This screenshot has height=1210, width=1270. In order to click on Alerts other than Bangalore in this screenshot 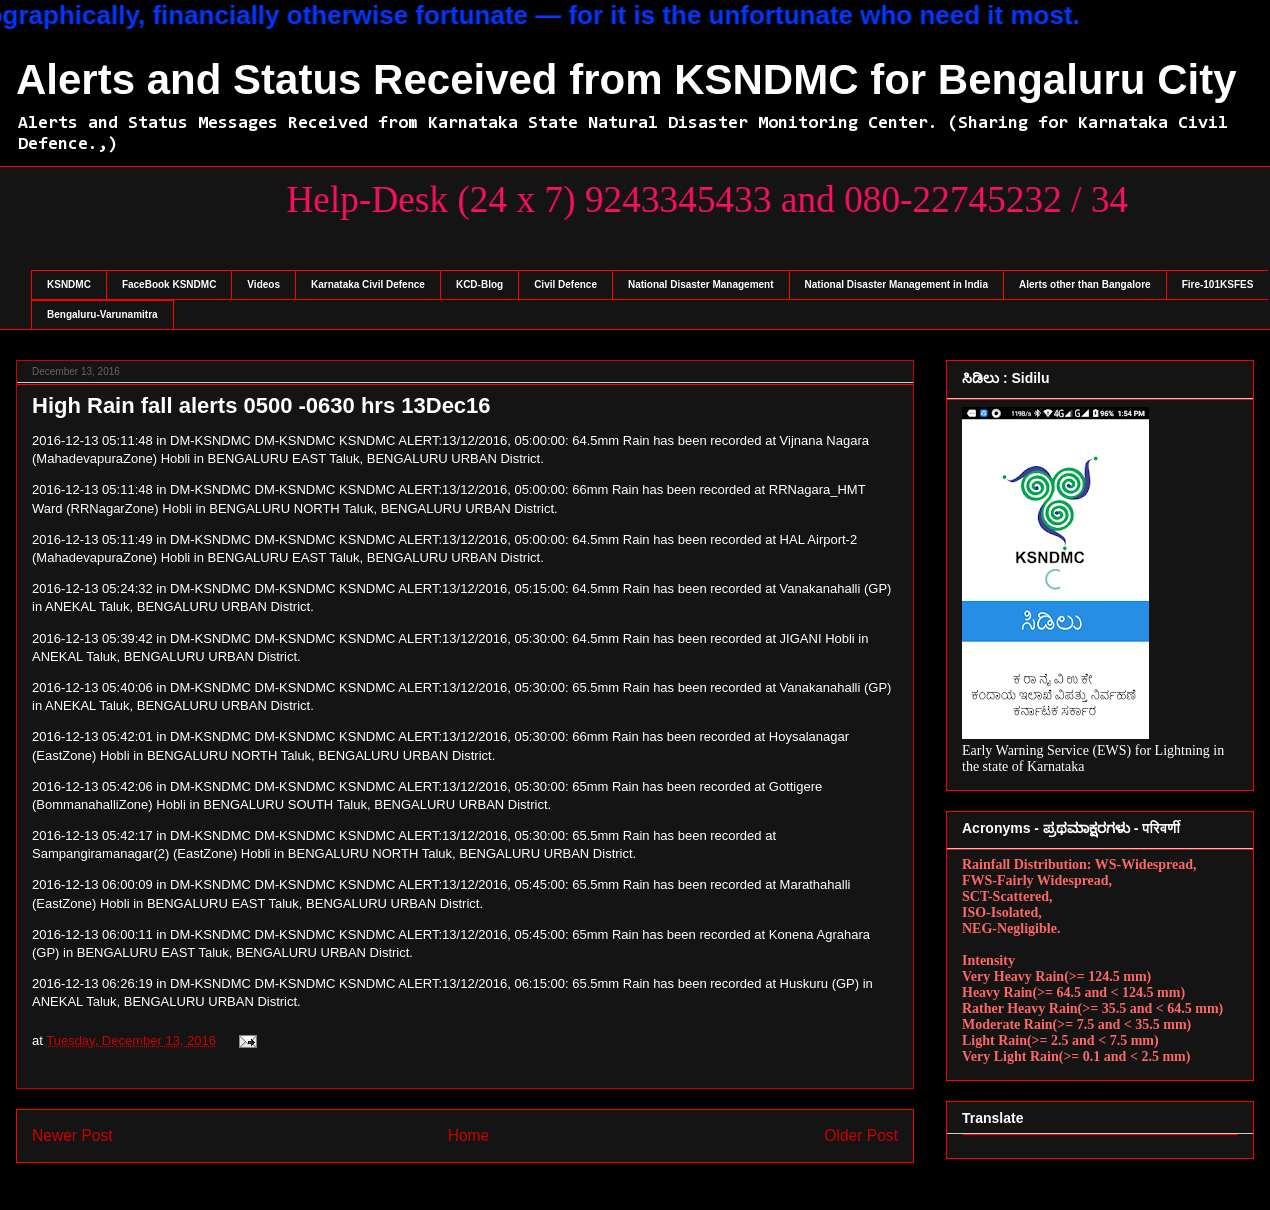, I will do `click(1085, 284)`.